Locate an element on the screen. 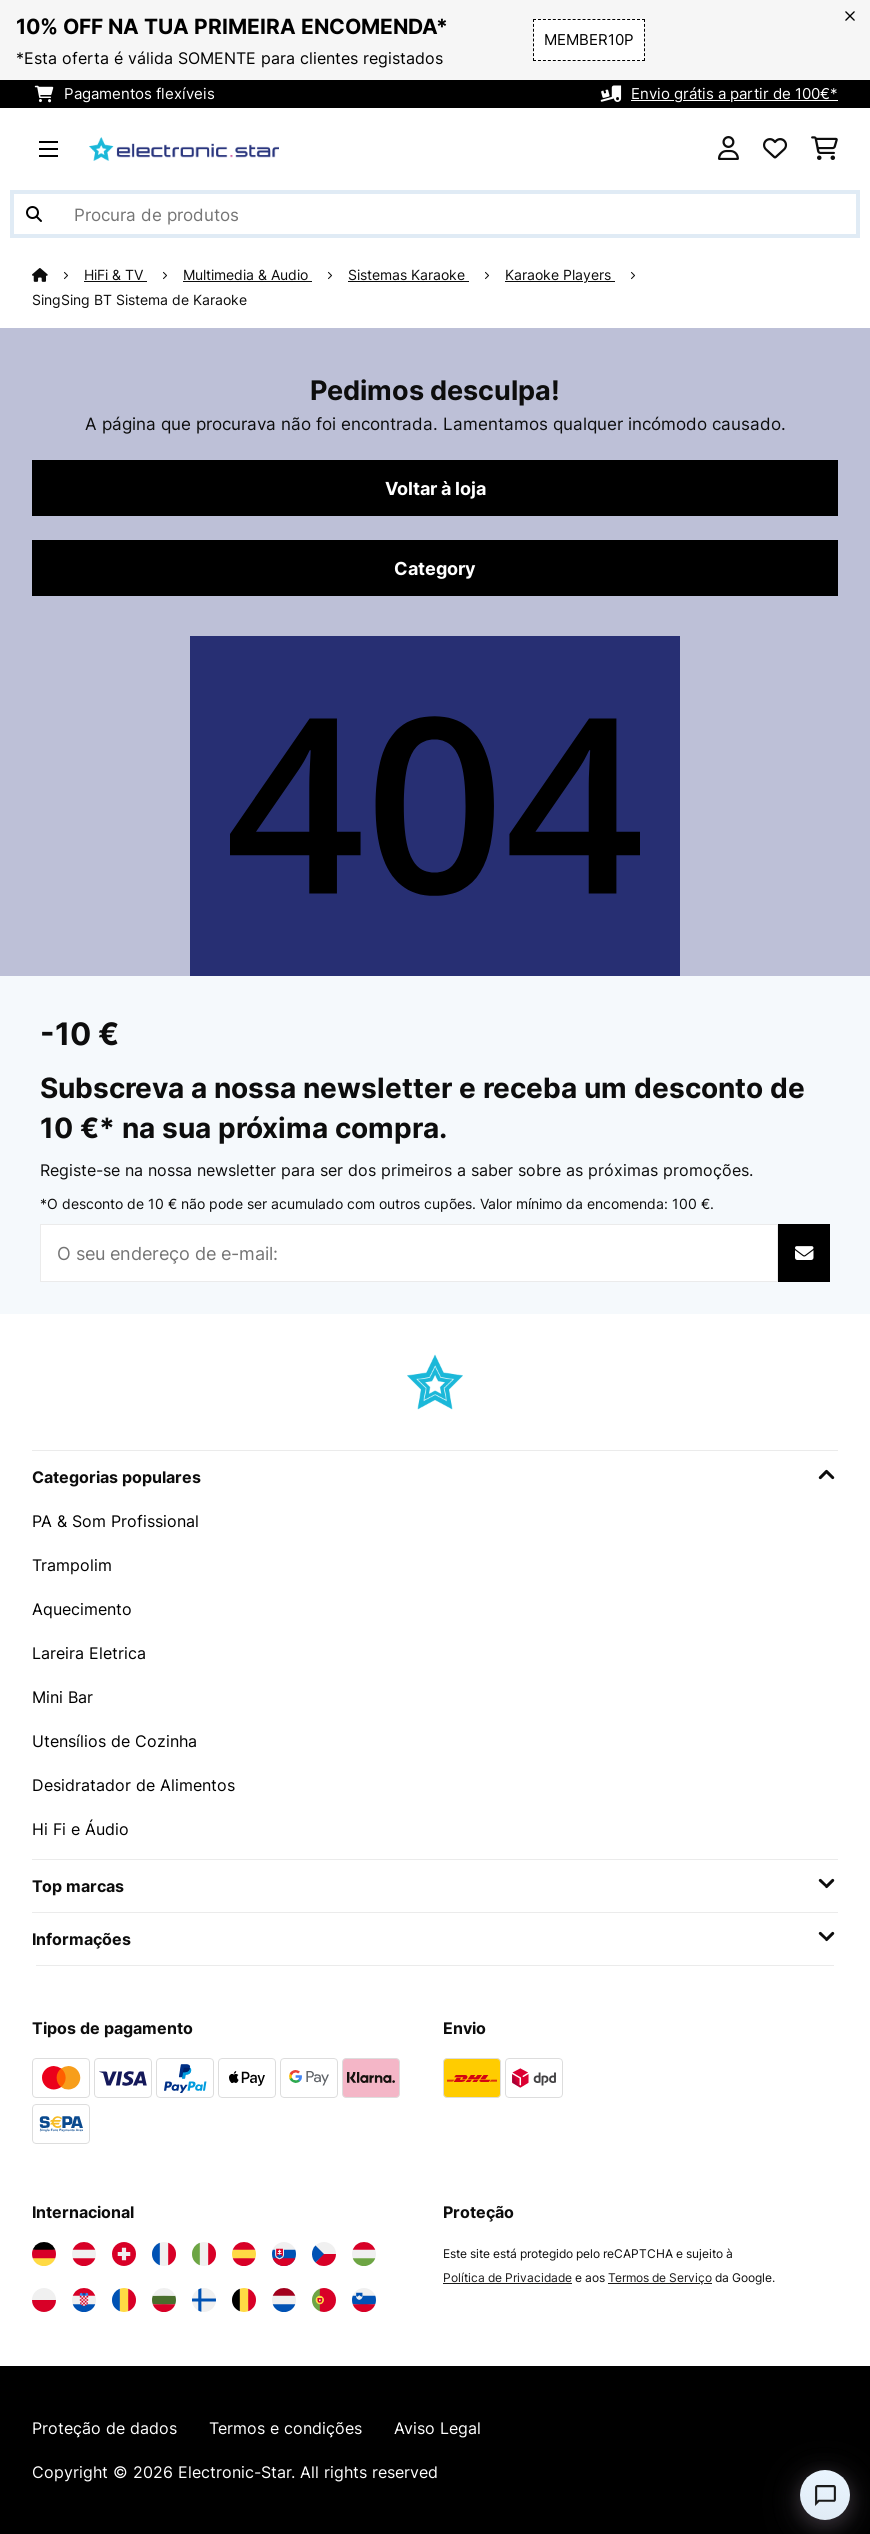 This screenshot has height=2534, width=870. Trampolim is located at coordinates (72, 1565).